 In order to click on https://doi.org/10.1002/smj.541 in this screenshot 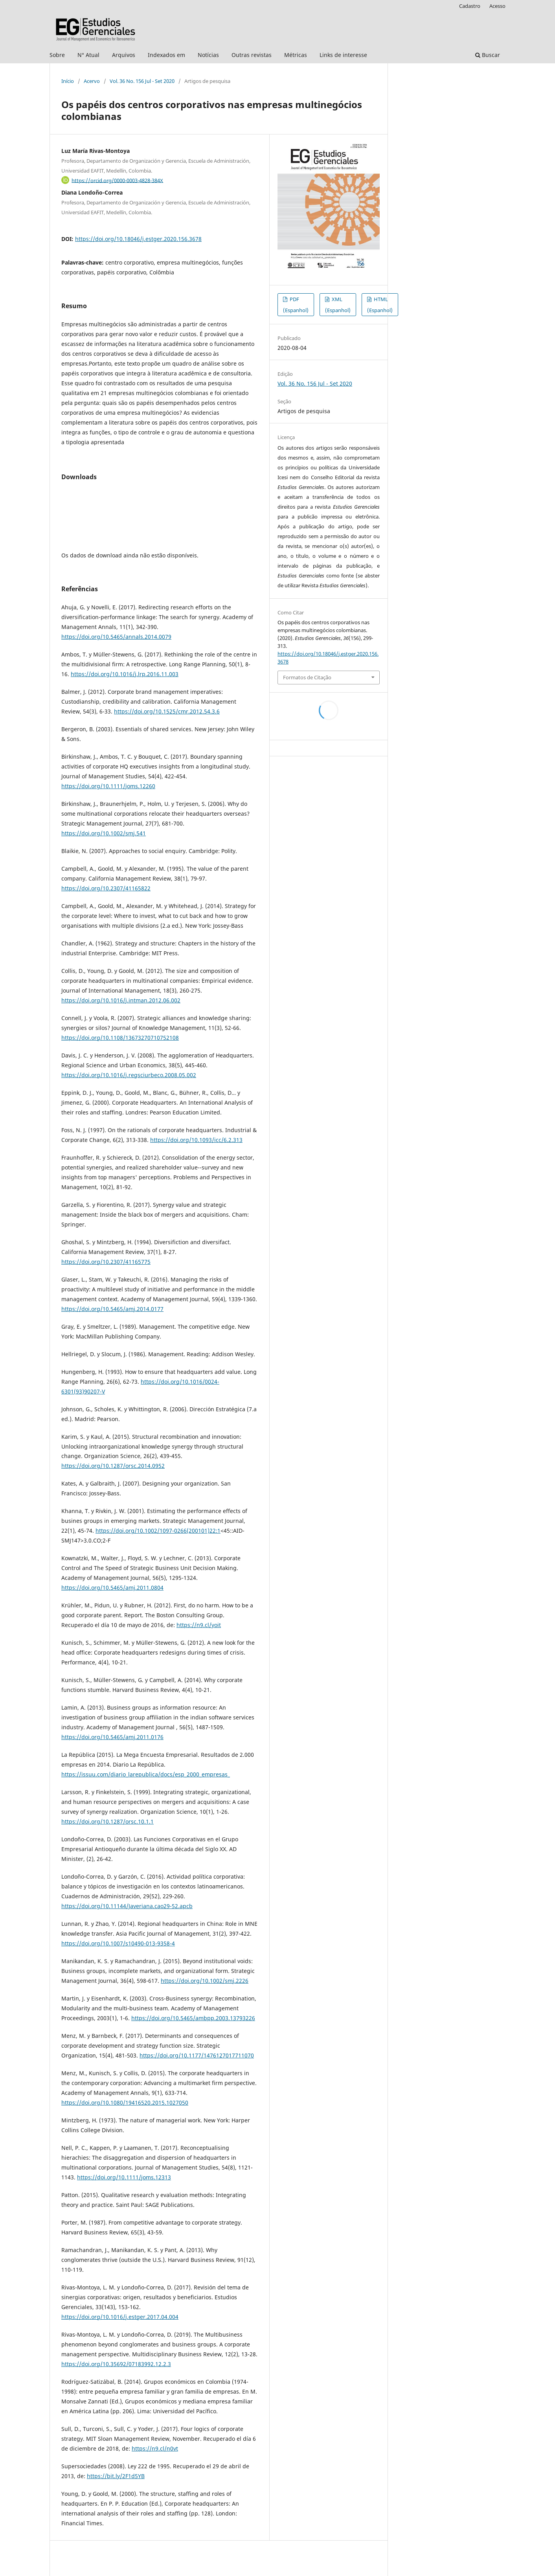, I will do `click(103, 833)`.